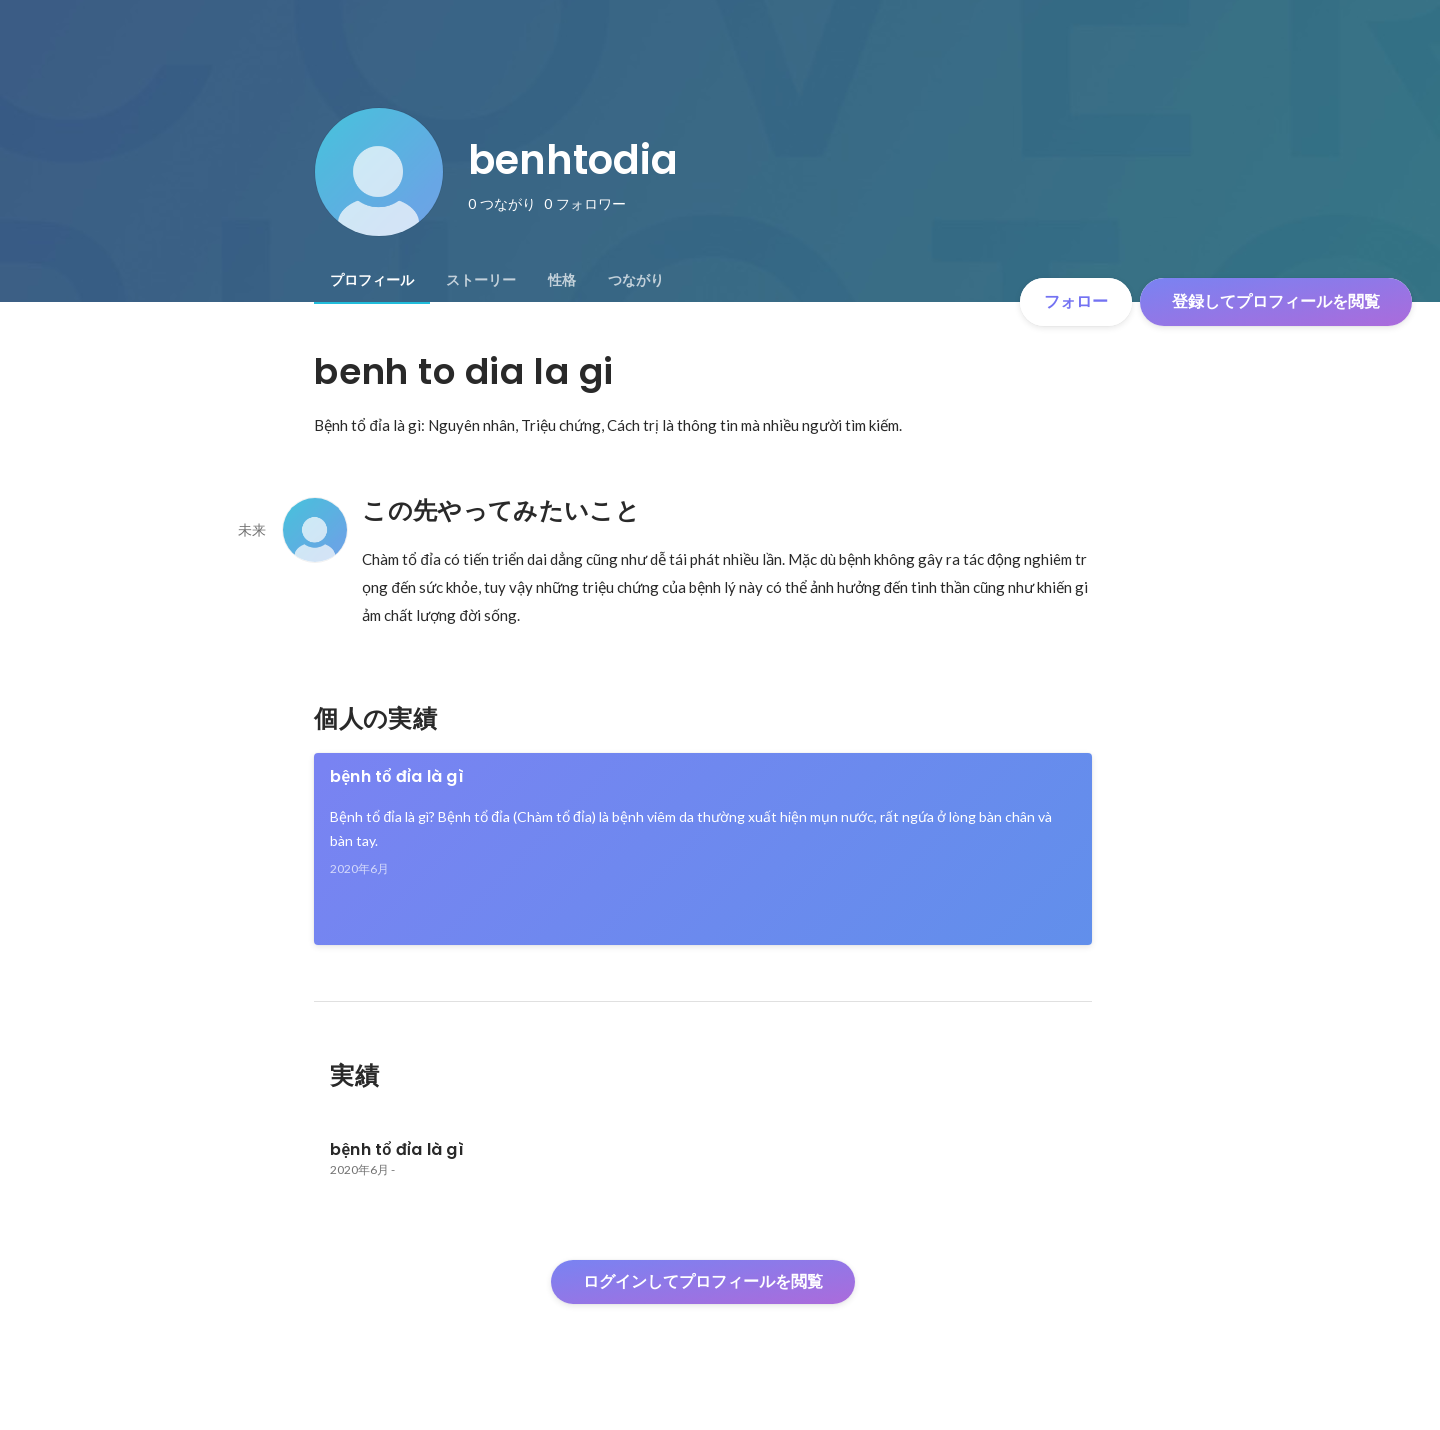 The image size is (1440, 1430). What do you see at coordinates (481, 280) in the screenshot?
I see `ストーリー` at bounding box center [481, 280].